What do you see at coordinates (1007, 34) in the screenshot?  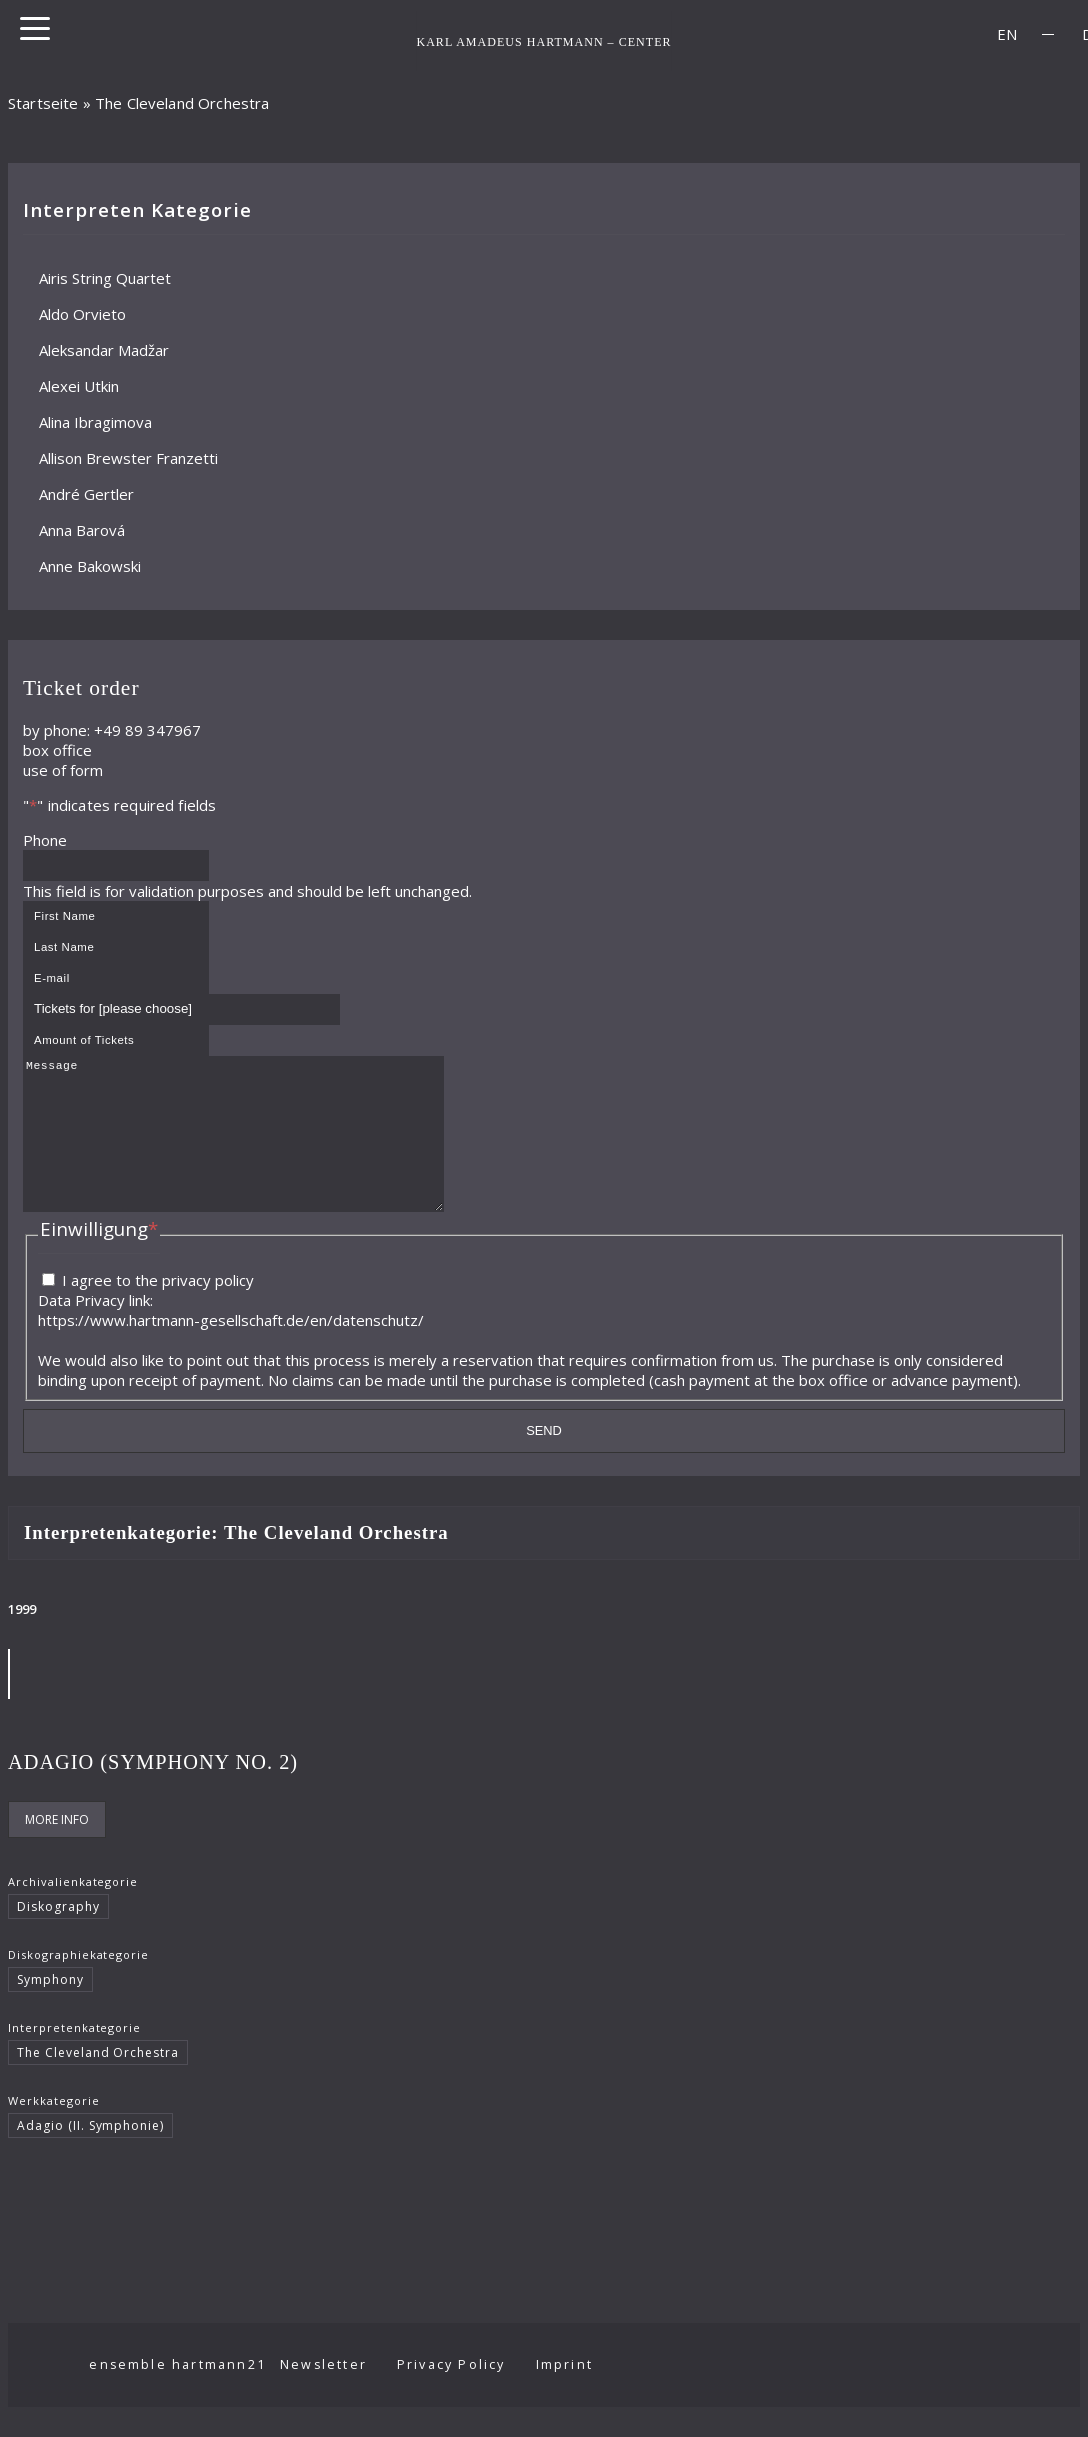 I see `[Switch to EN]` at bounding box center [1007, 34].